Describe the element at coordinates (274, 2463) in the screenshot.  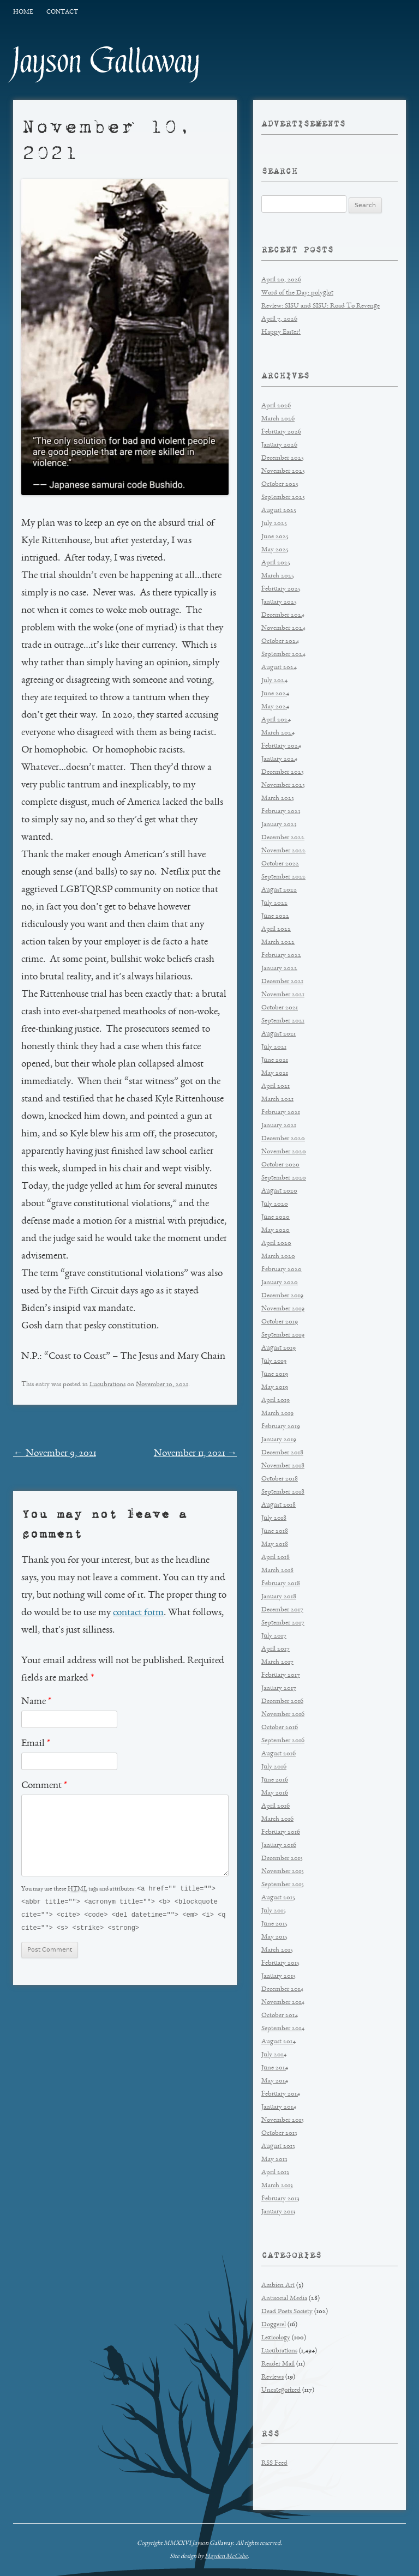
I see `RSS Feed` at that location.